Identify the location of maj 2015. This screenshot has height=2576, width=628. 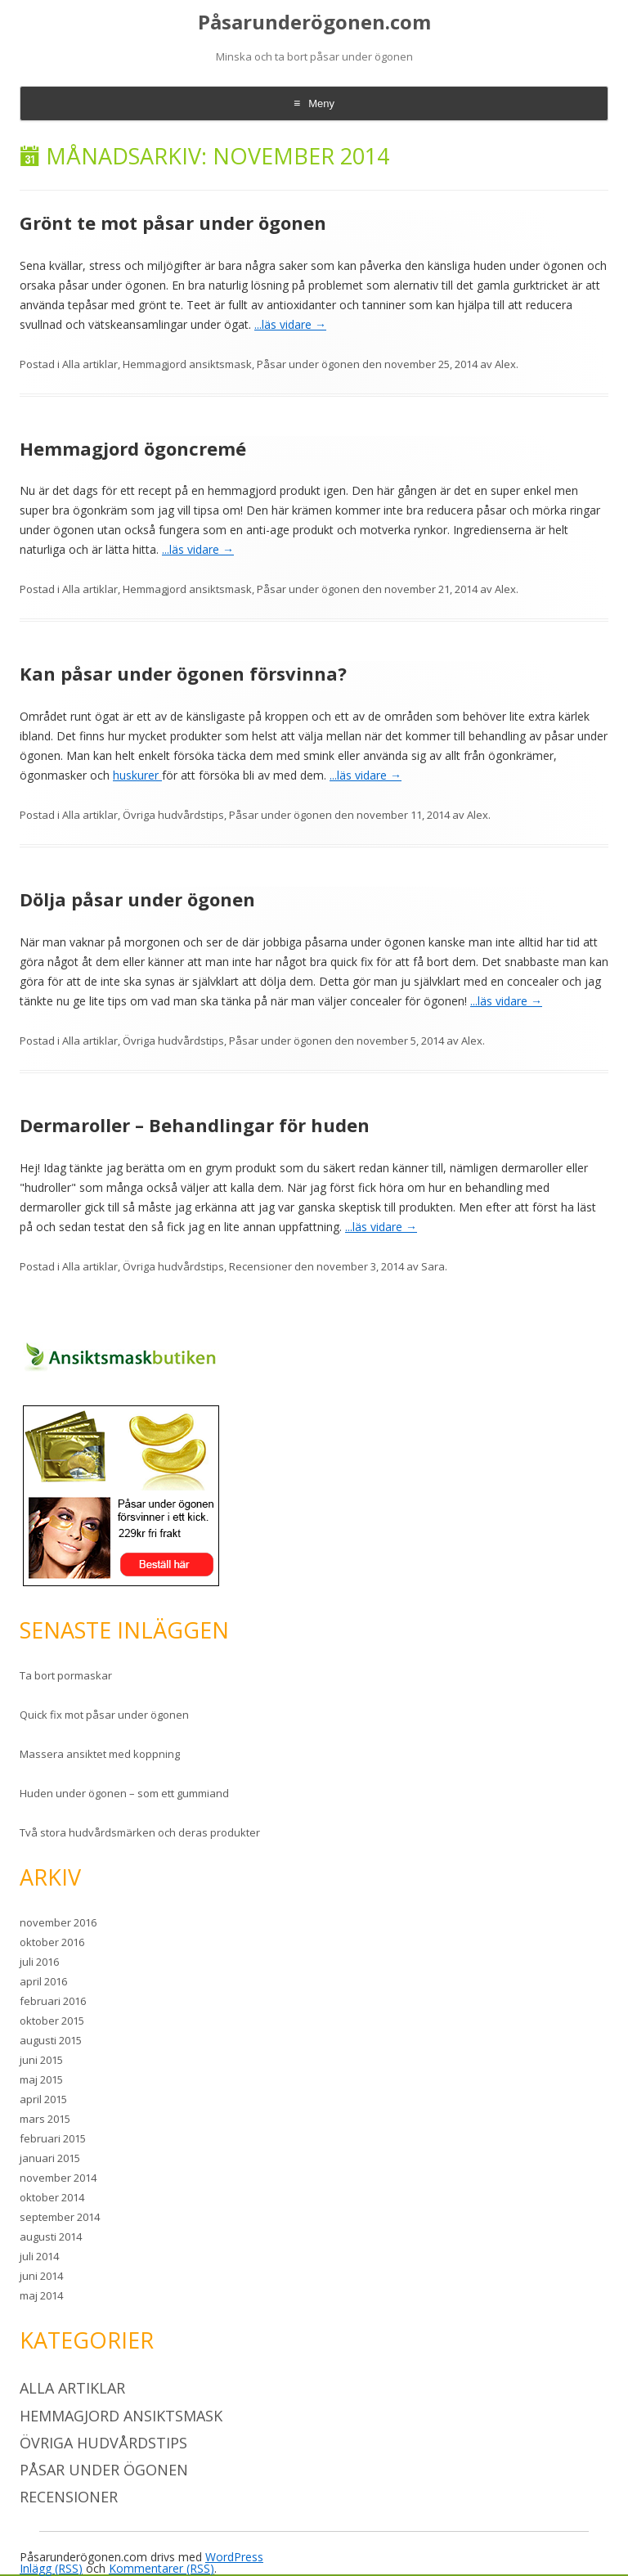
(41, 2079).